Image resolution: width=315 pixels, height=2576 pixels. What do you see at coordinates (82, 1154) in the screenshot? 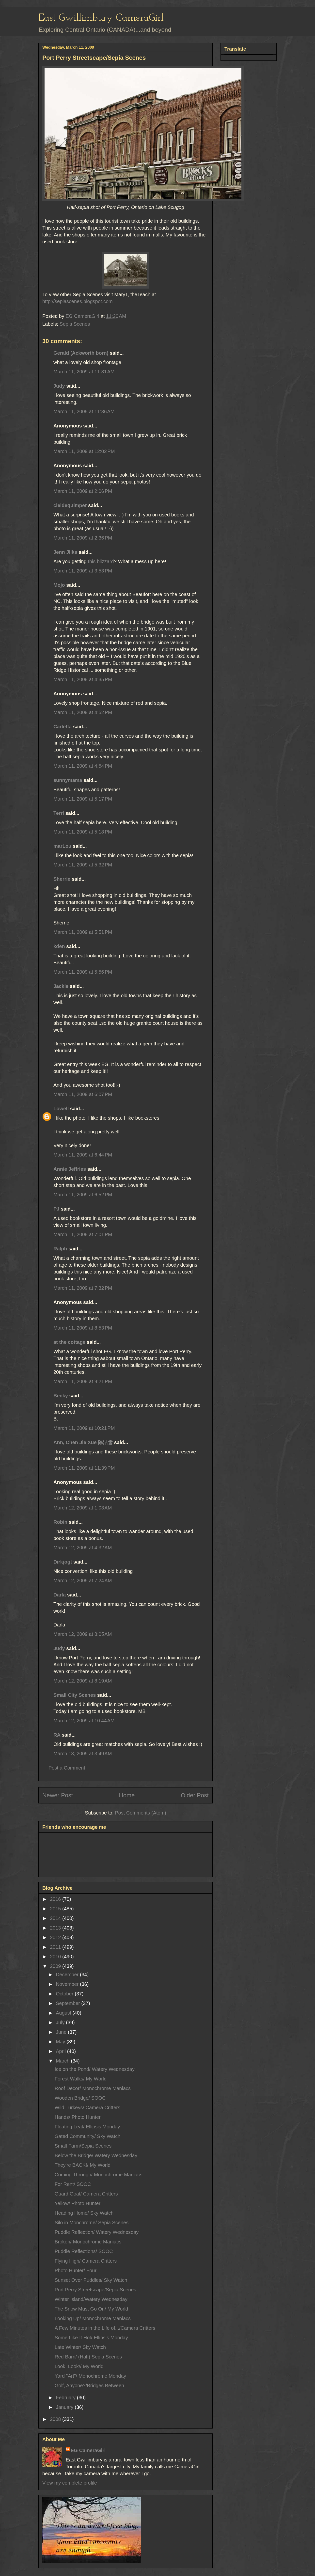
I see `March 11, 2009 at 6:44 PM` at bounding box center [82, 1154].